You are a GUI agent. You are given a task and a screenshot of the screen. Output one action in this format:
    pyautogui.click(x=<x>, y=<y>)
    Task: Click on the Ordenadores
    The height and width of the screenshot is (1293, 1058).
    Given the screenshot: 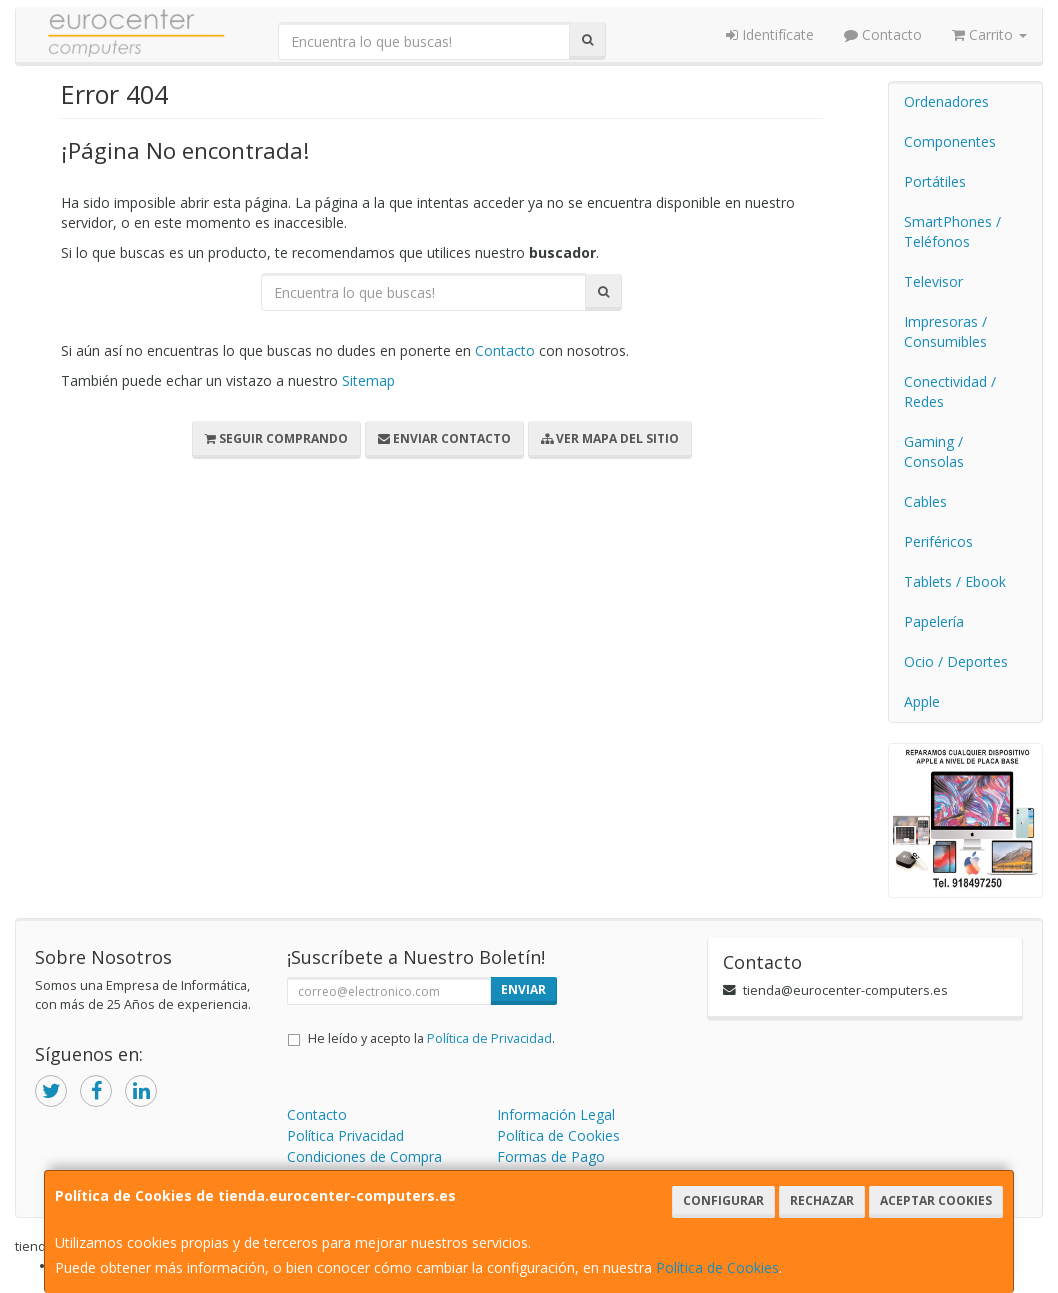 What is the action you would take?
    pyautogui.click(x=946, y=101)
    